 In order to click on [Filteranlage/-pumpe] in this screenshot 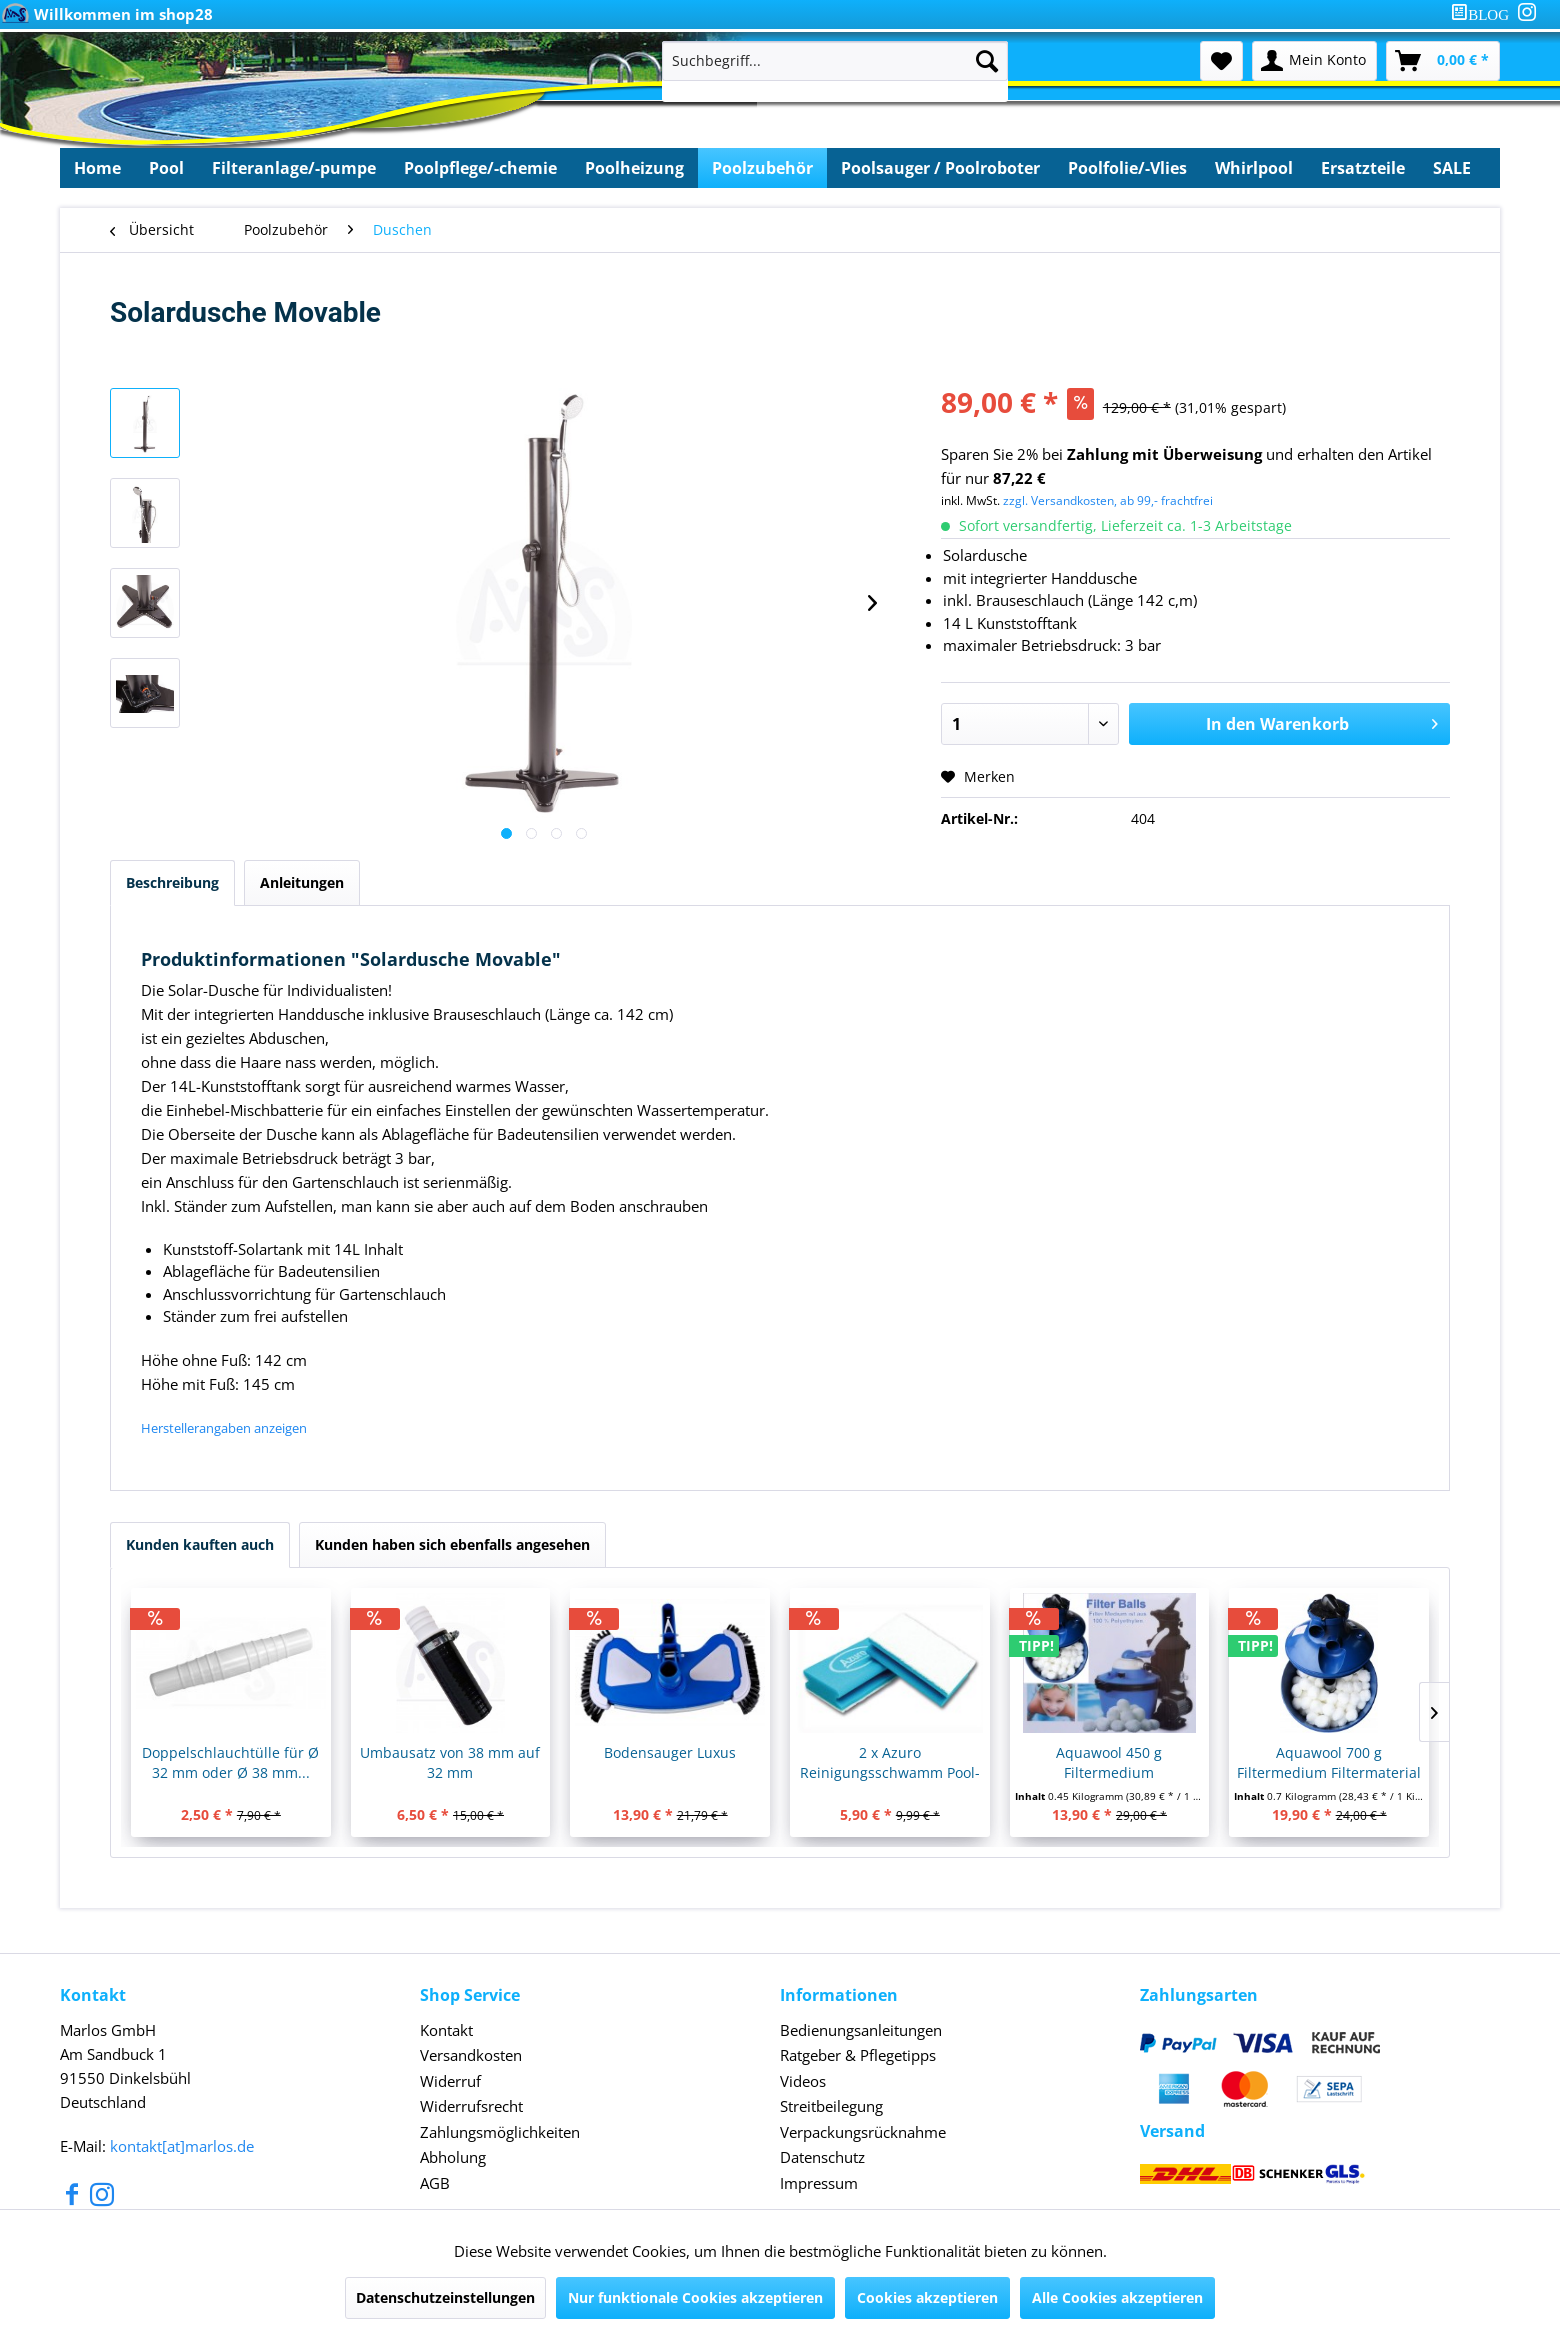, I will do `click(294, 168)`.